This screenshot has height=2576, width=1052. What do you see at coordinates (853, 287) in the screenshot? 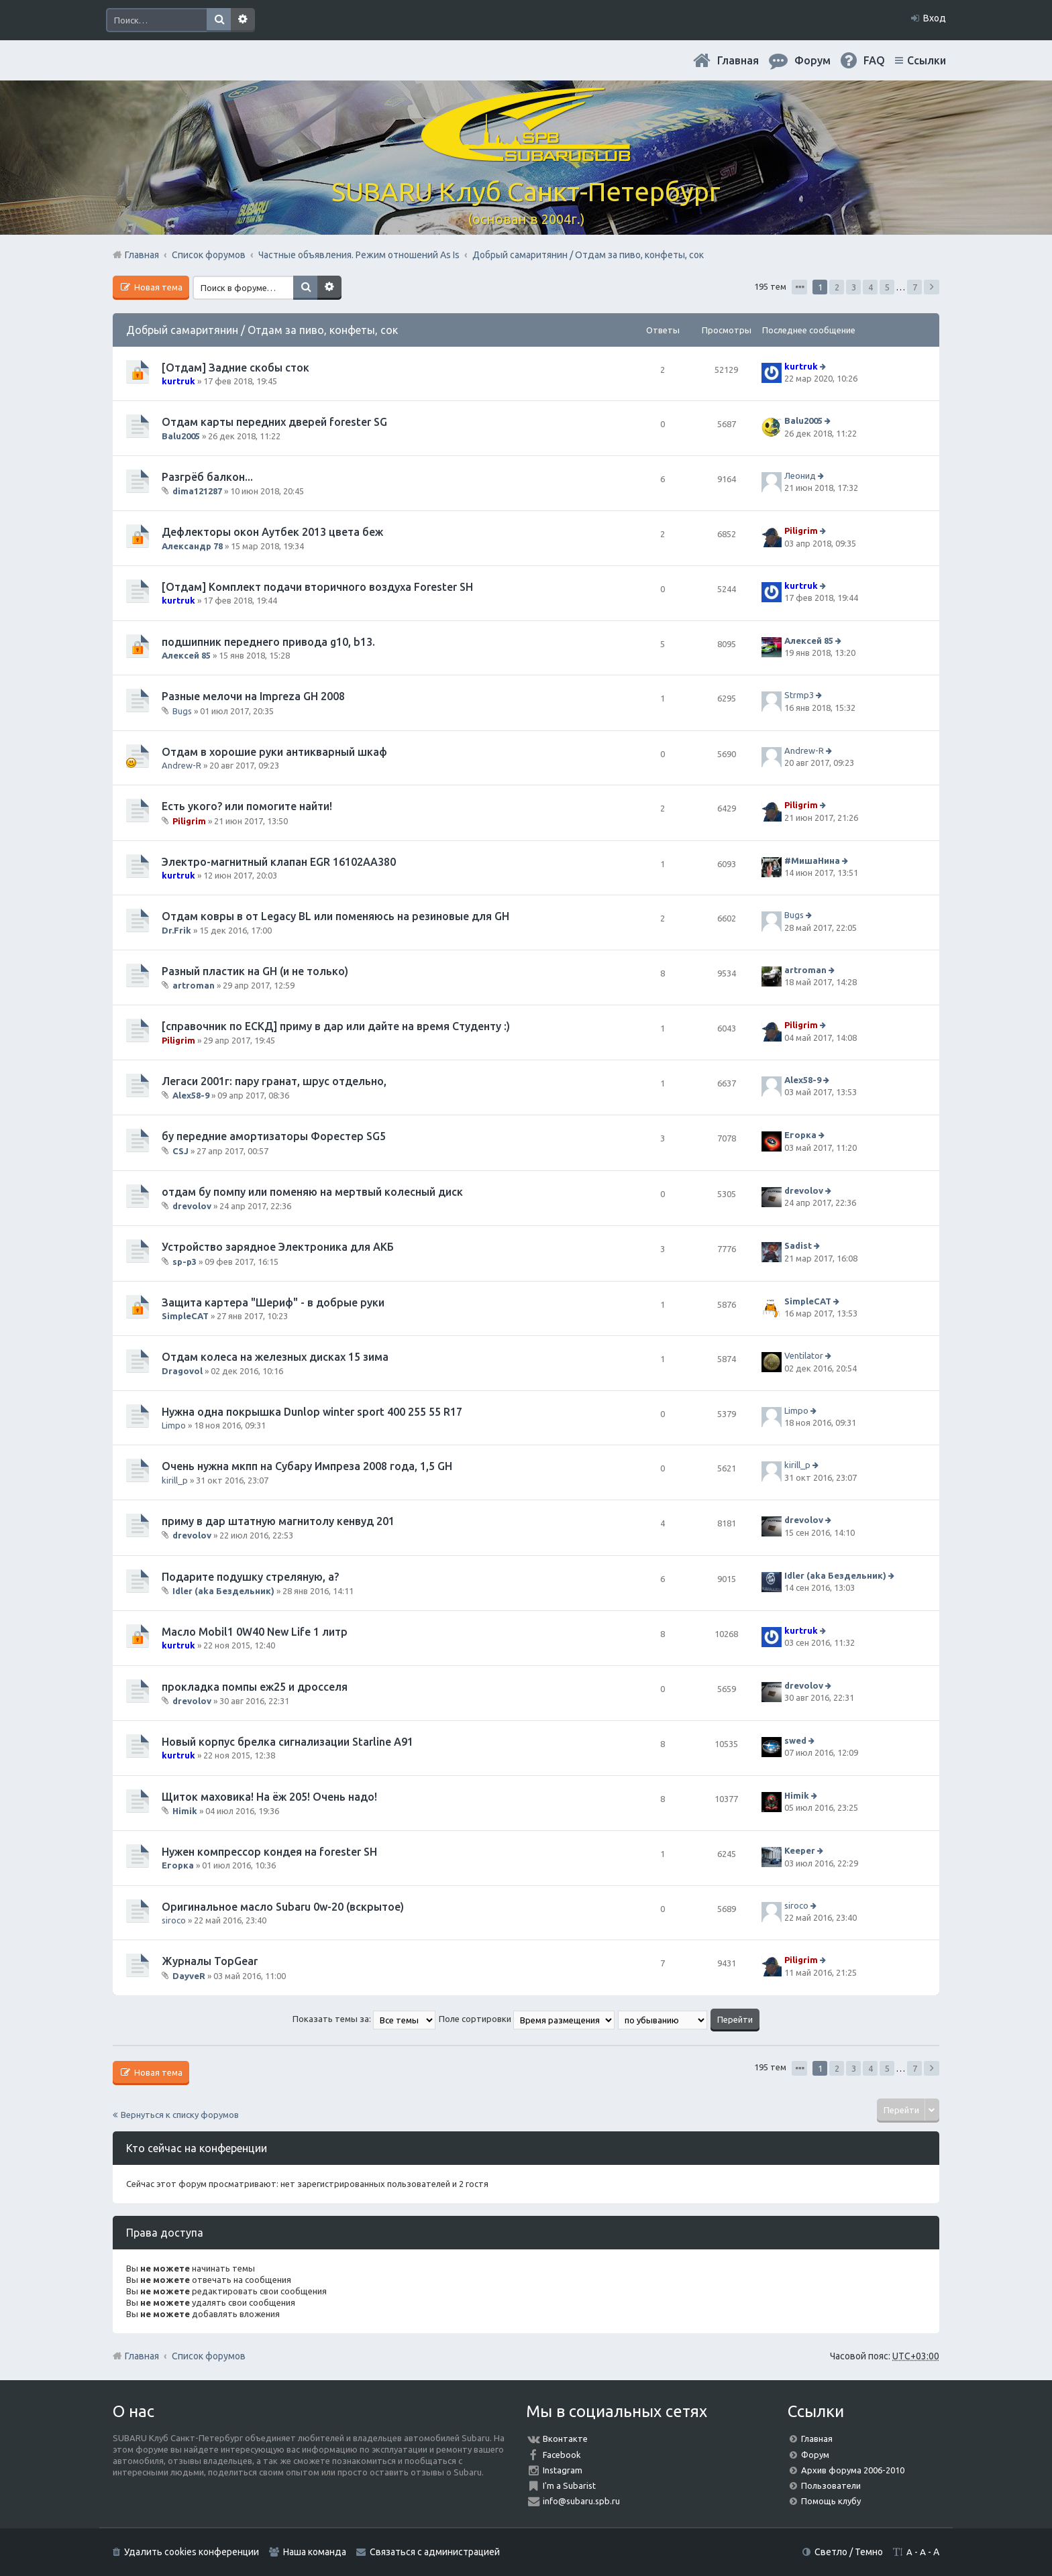
I see `3 [button]` at bounding box center [853, 287].